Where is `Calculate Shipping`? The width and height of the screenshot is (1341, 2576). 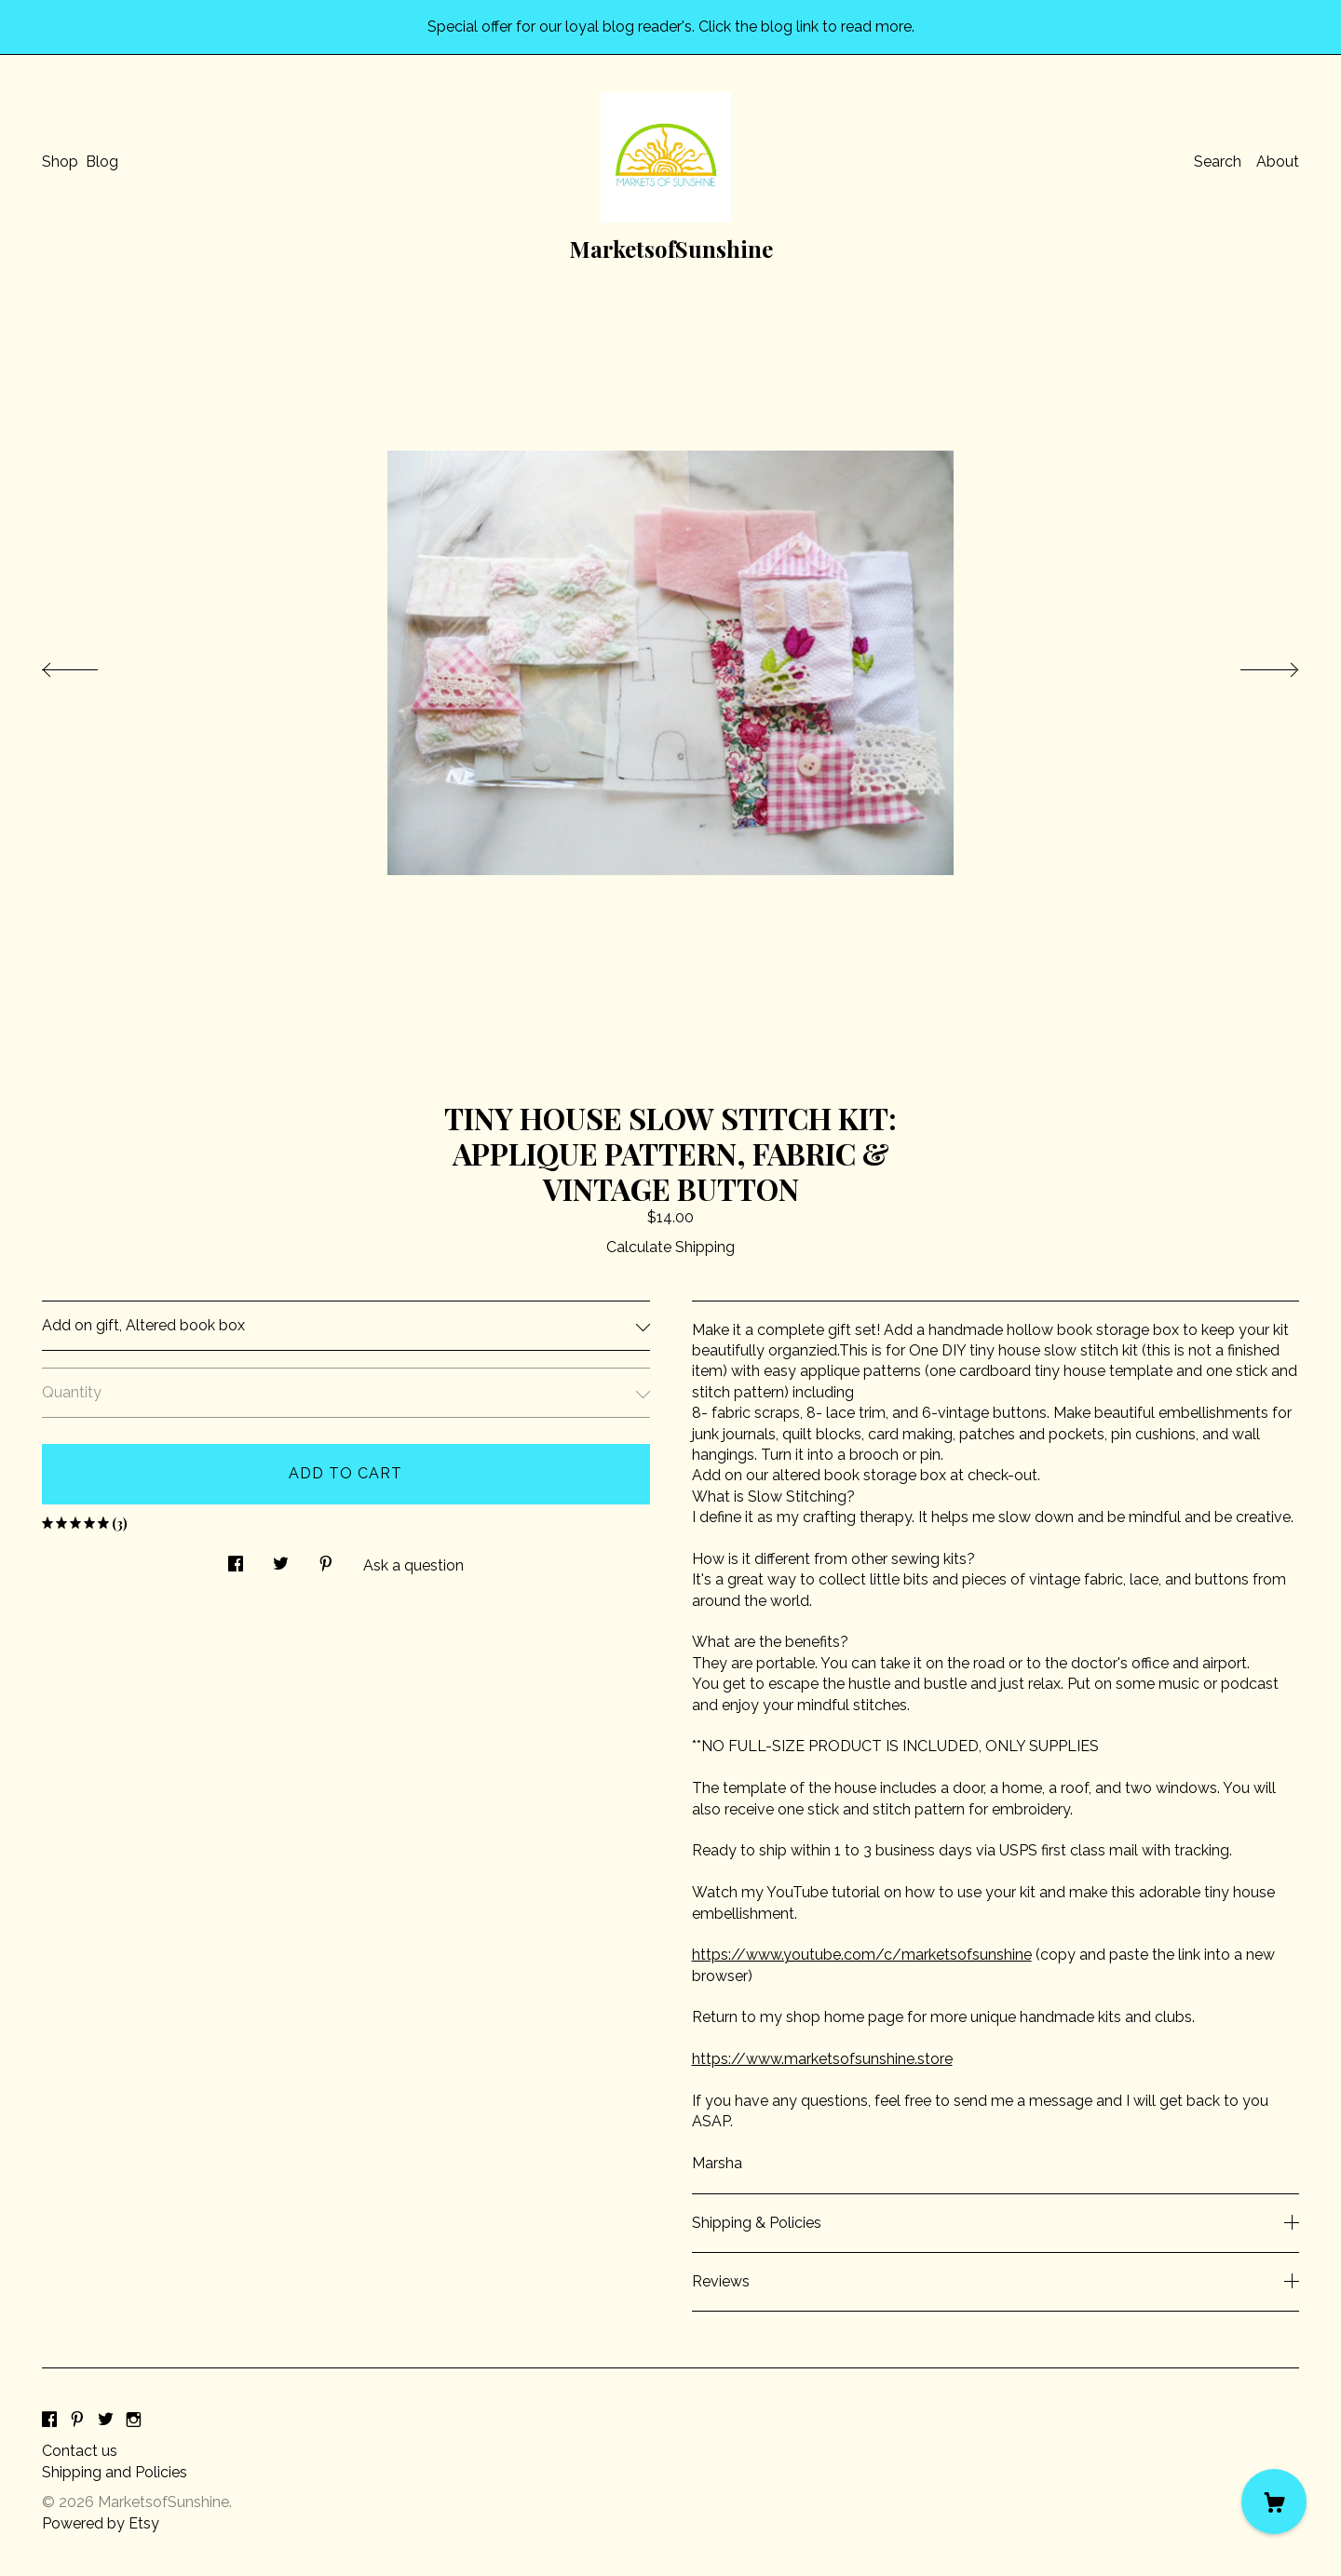 Calculate Shipping is located at coordinates (670, 1247).